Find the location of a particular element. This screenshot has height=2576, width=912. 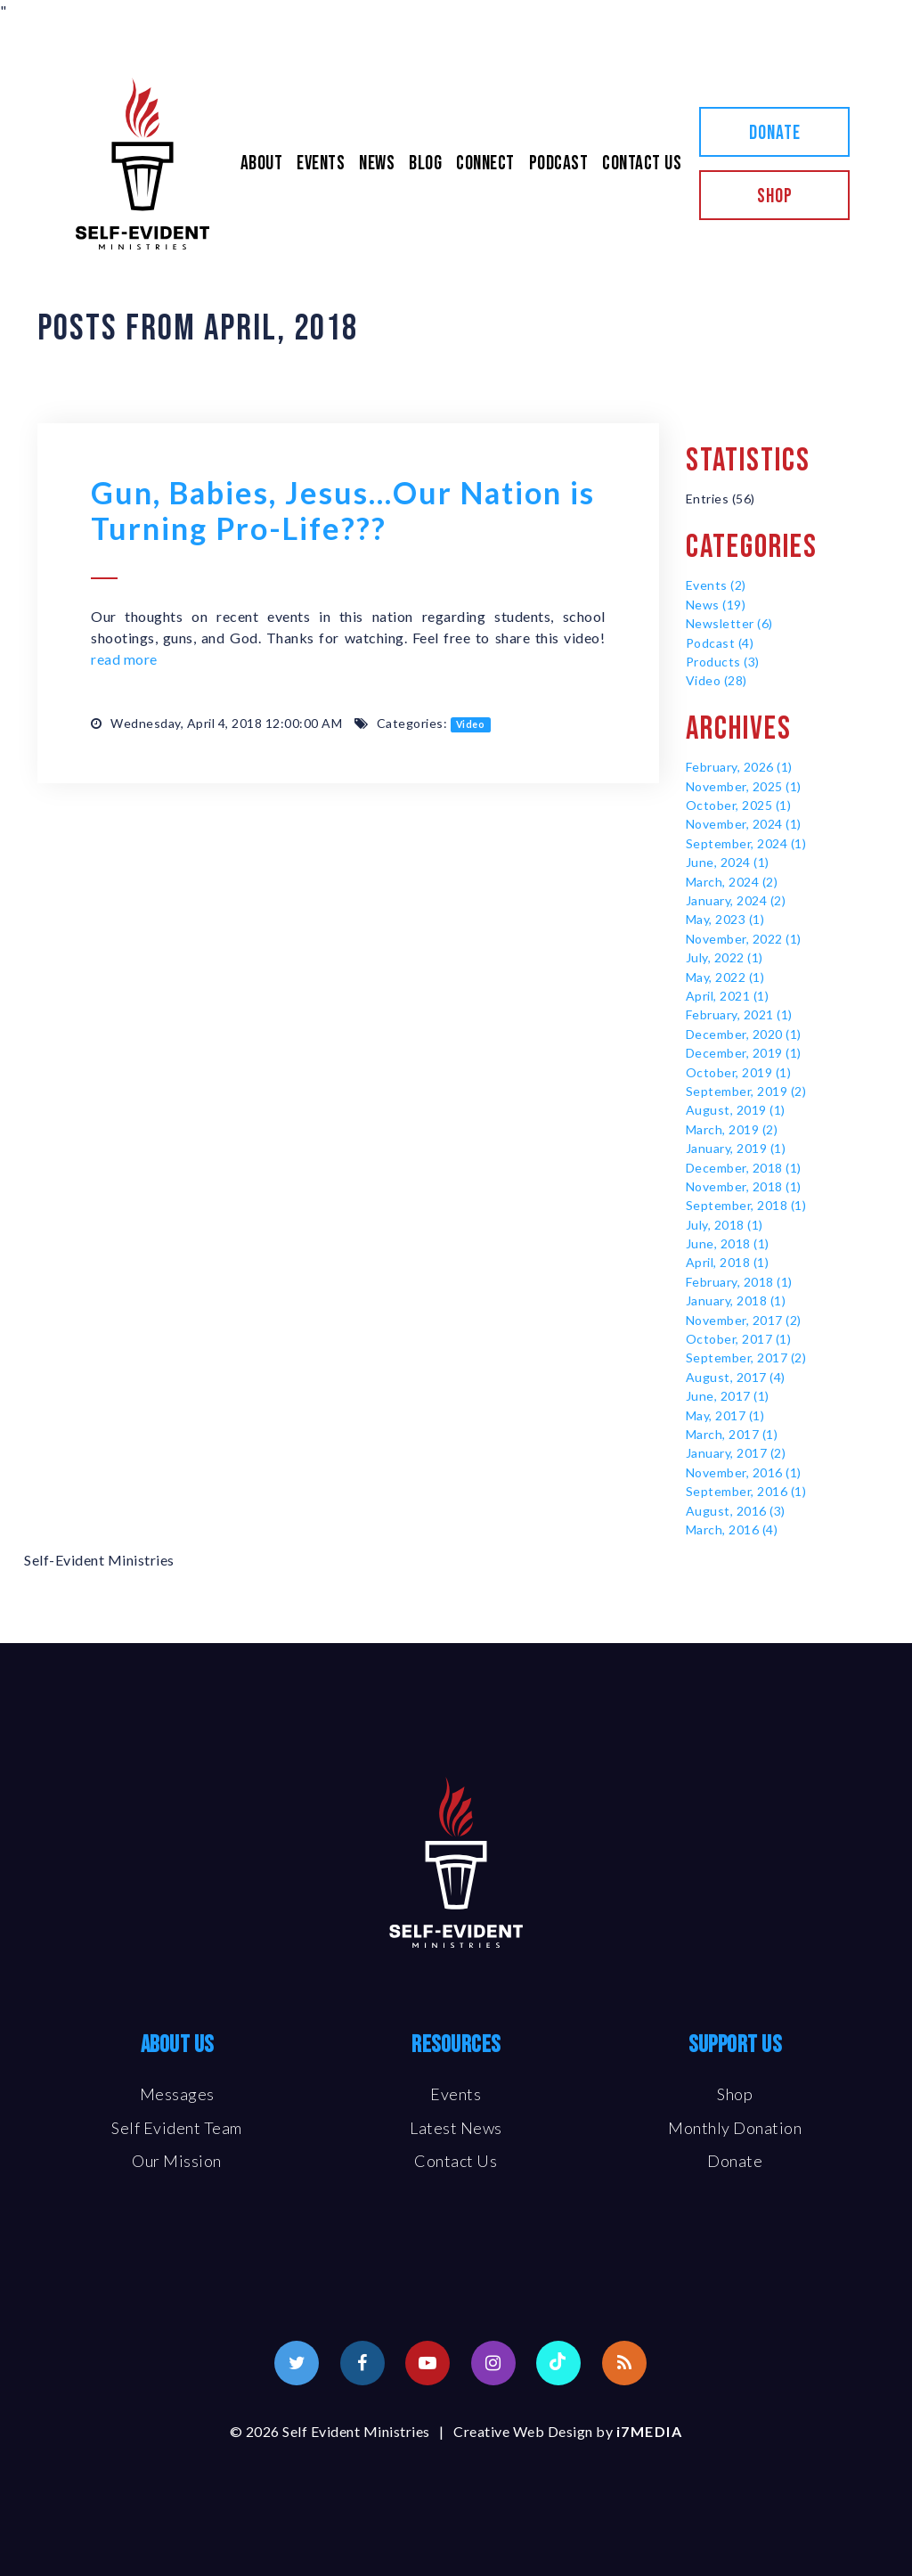

August, 2019 (1) is located at coordinates (736, 1109).